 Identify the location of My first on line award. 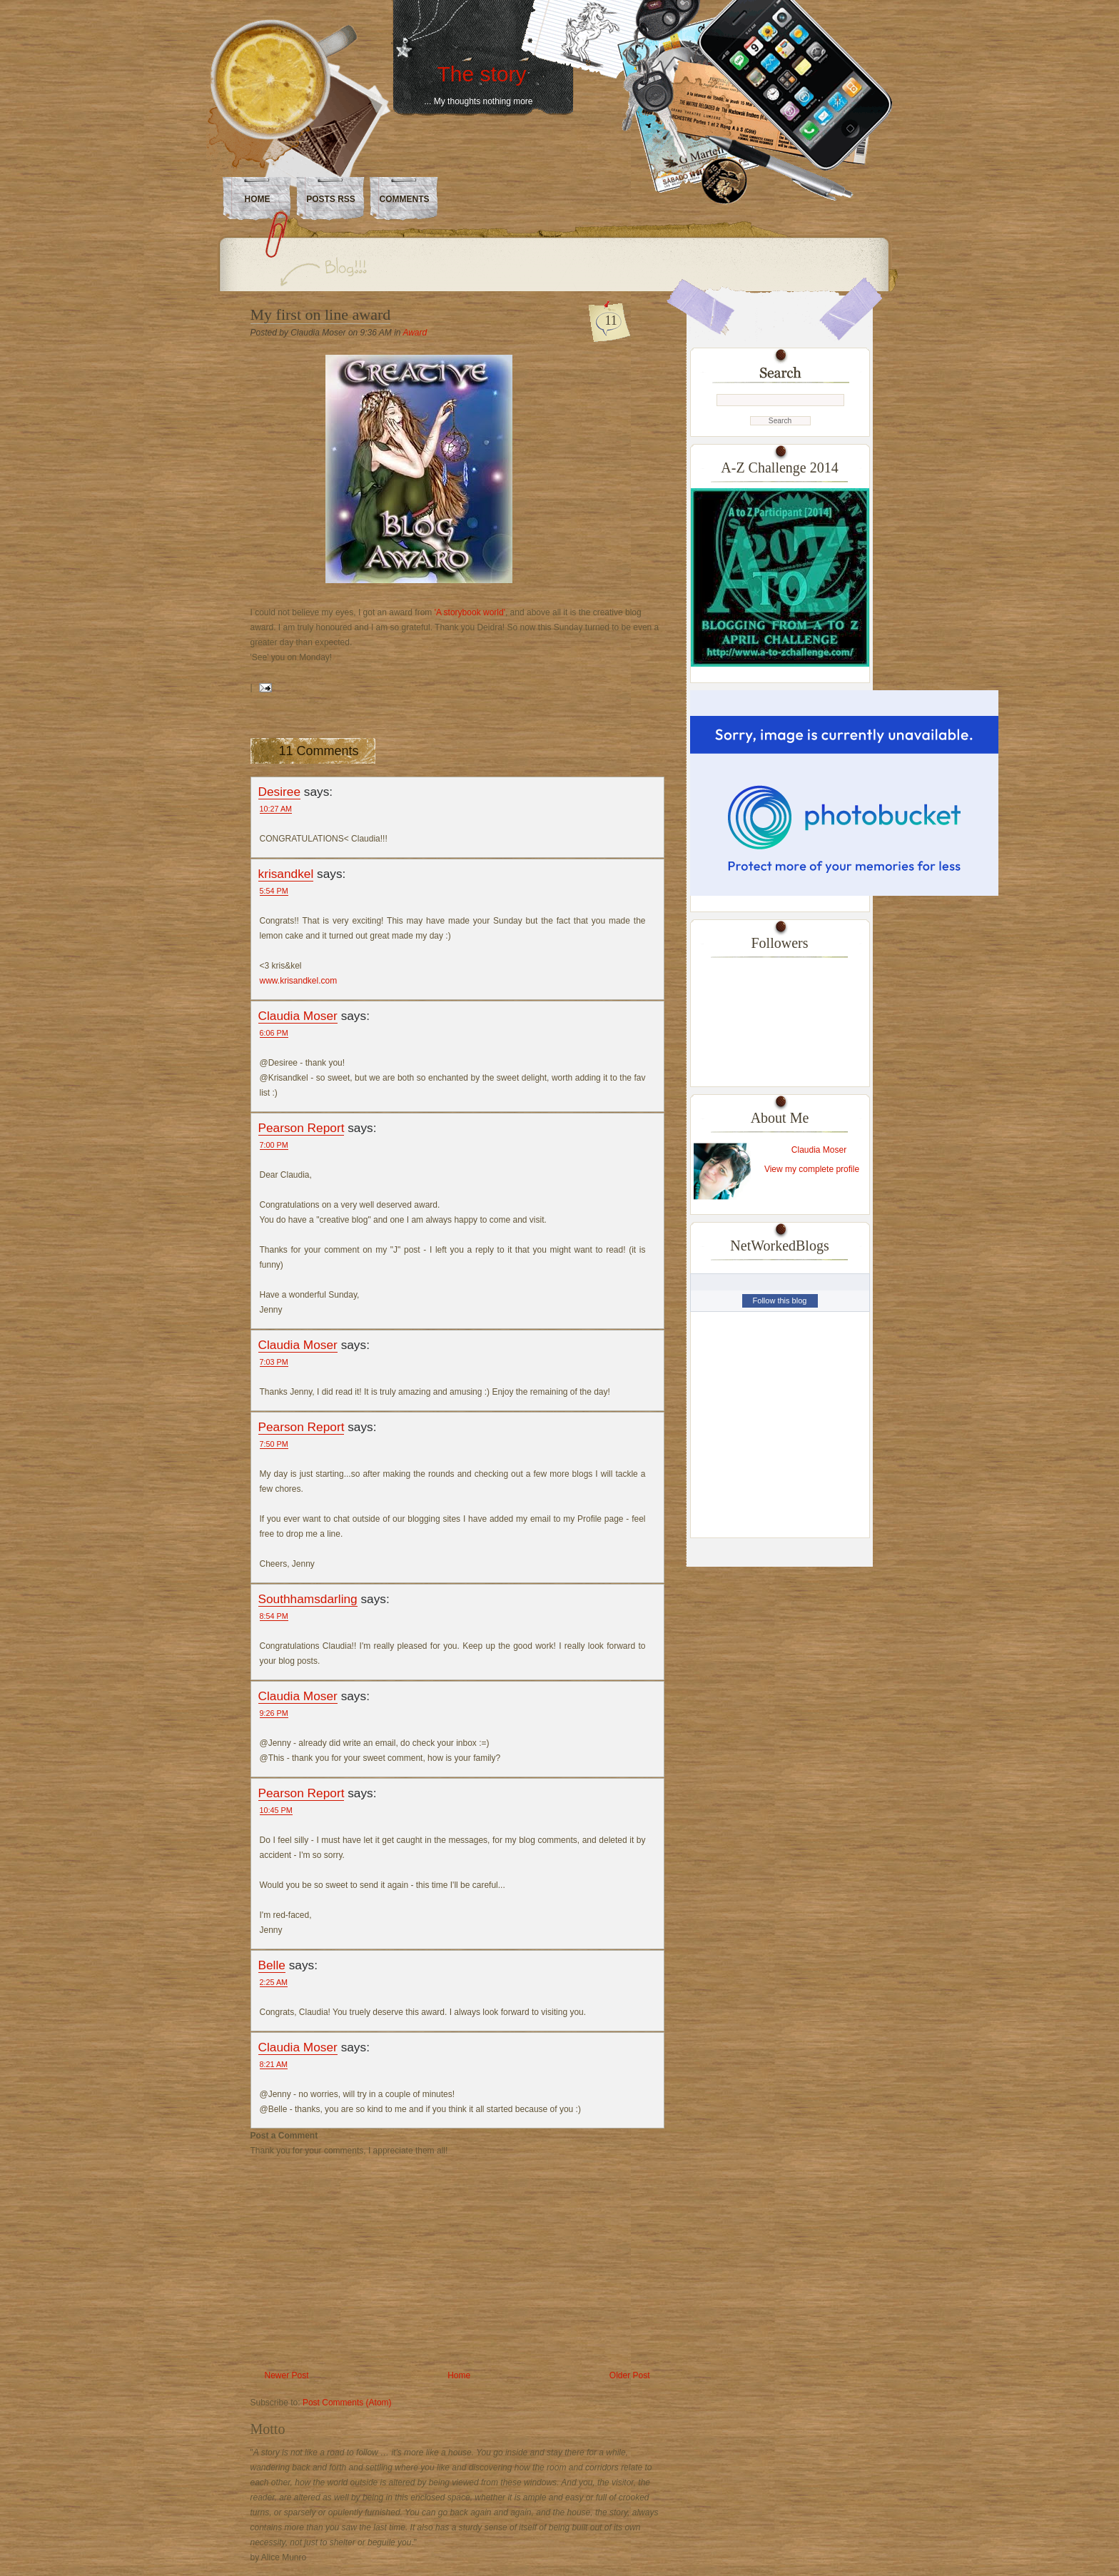
(320, 314).